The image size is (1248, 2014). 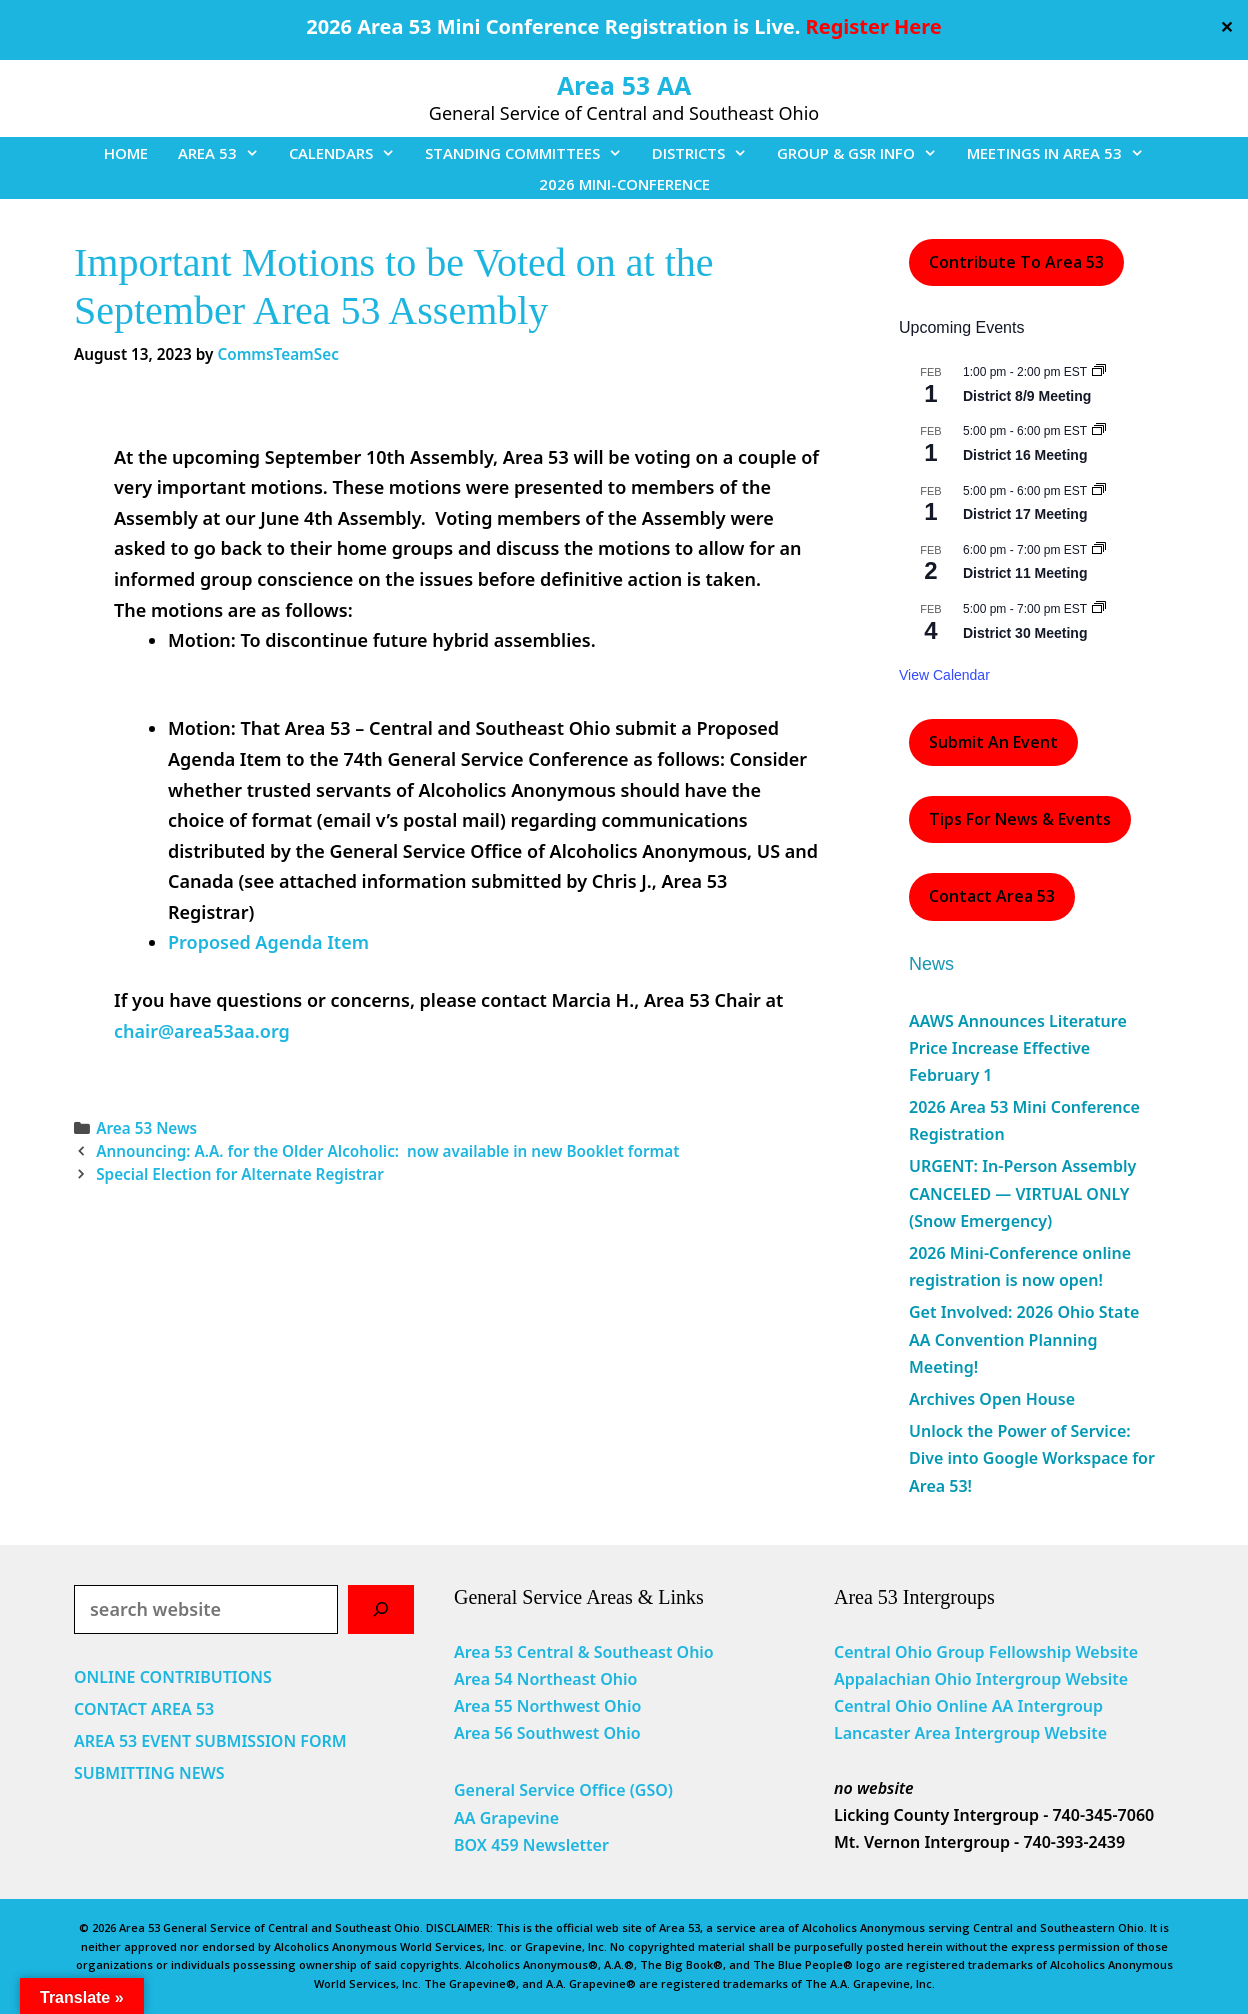 What do you see at coordinates (144, 1709) in the screenshot?
I see `CONTACT AREA 53` at bounding box center [144, 1709].